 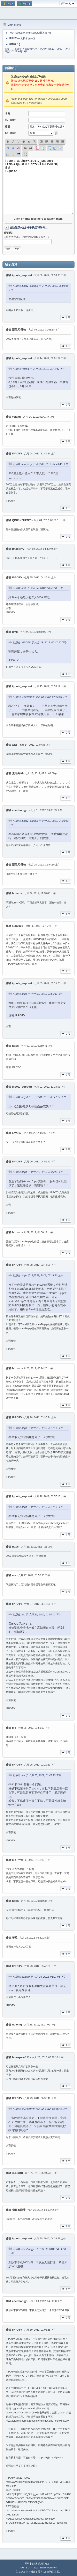 What do you see at coordinates (27, 2563) in the screenshot?
I see `帮助` at bounding box center [27, 2563].